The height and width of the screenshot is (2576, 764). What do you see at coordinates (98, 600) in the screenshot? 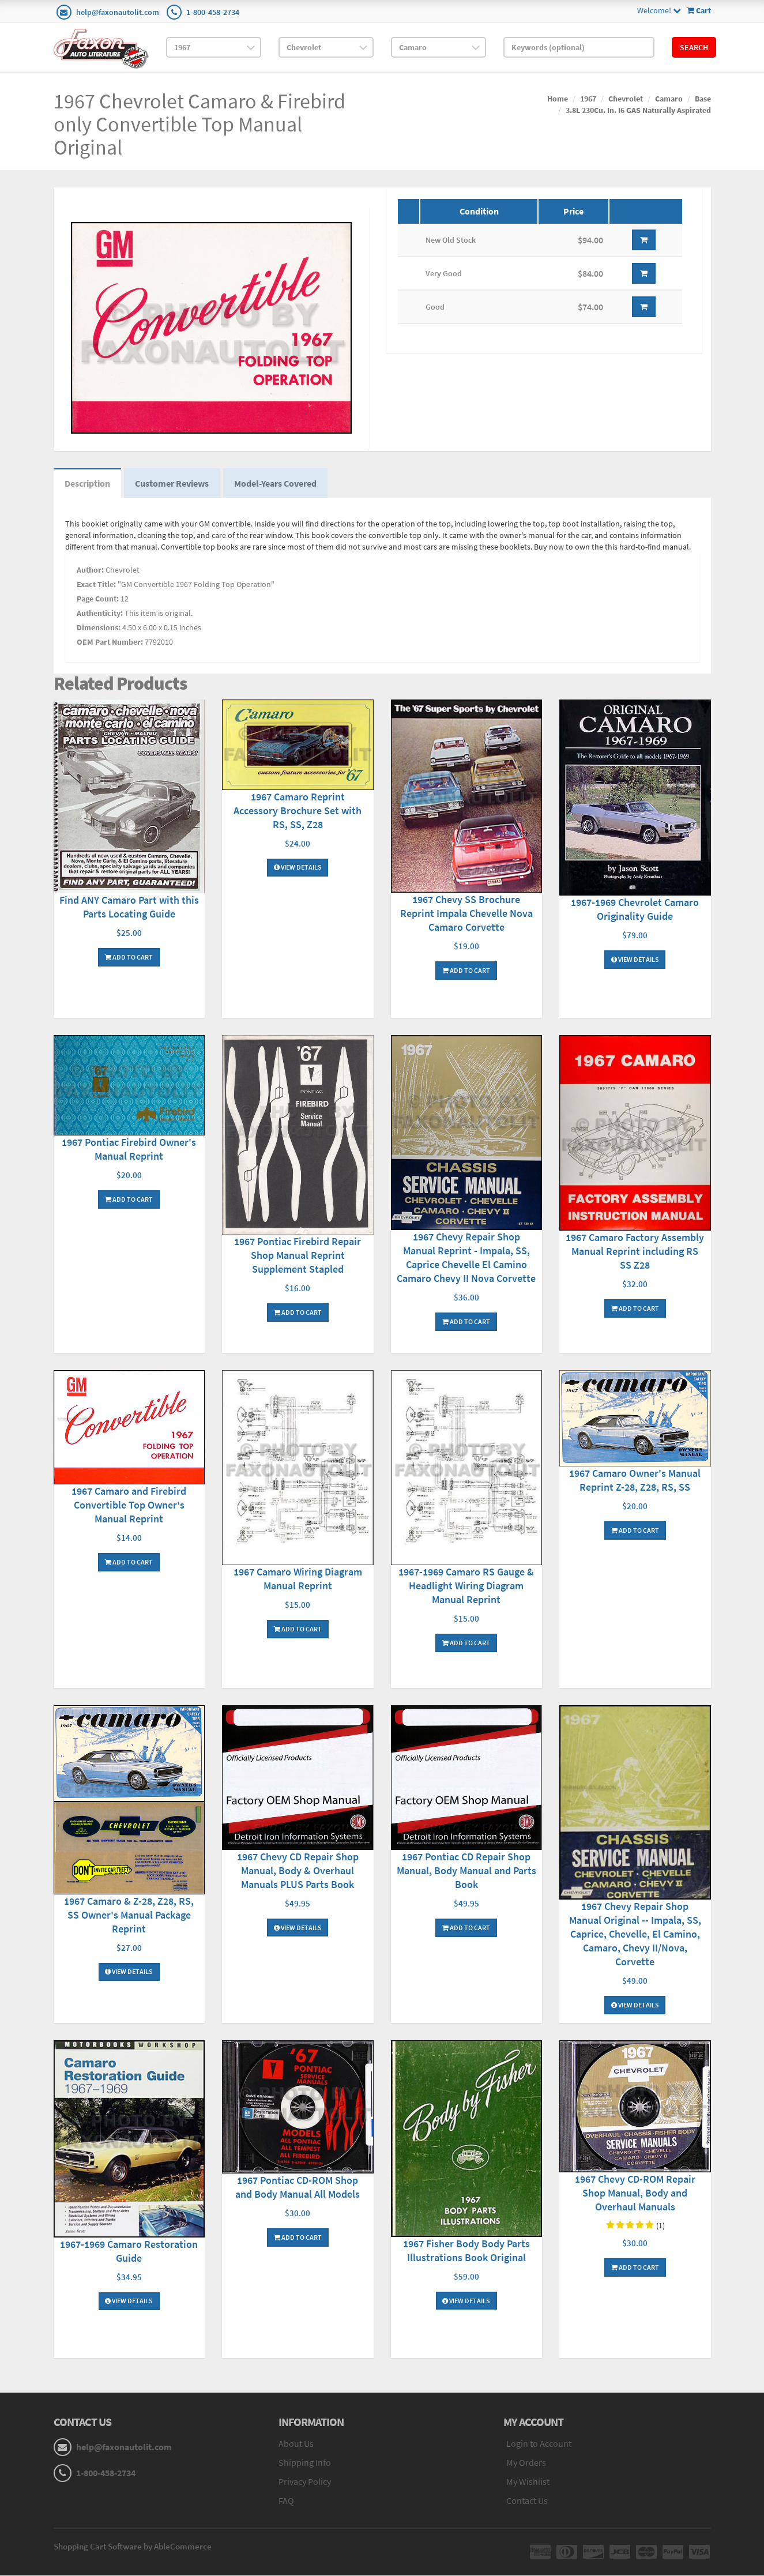
I see `Page Count:` at bounding box center [98, 600].